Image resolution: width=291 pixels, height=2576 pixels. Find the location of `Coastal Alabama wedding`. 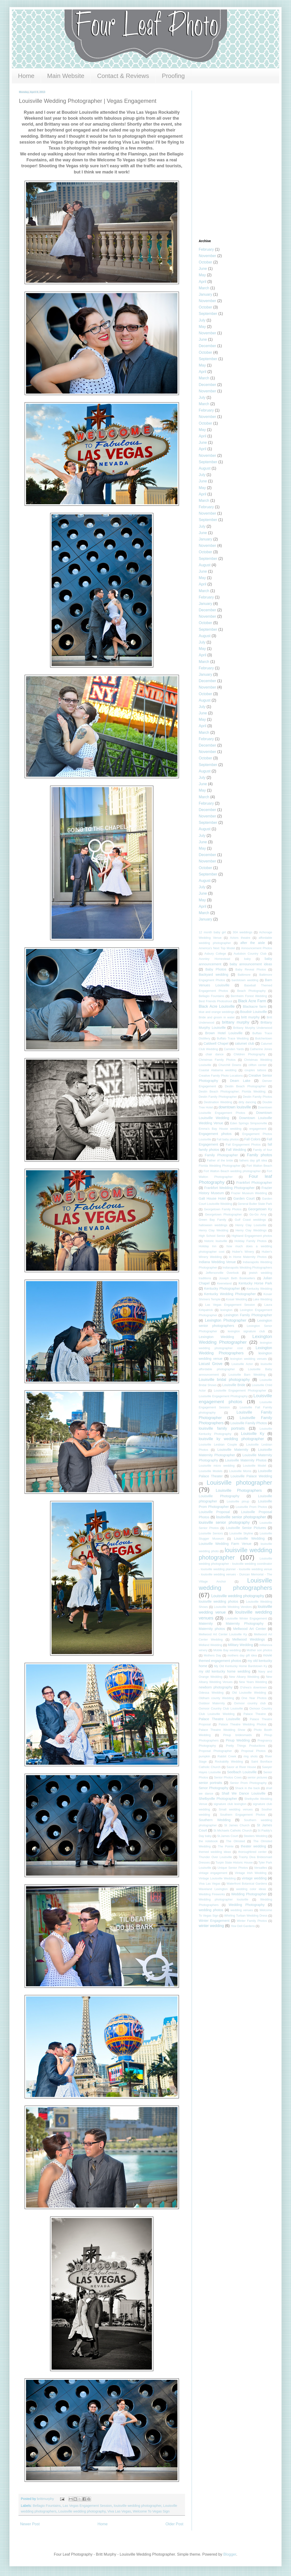

Coastal Alabama wedding is located at coordinates (217, 1070).